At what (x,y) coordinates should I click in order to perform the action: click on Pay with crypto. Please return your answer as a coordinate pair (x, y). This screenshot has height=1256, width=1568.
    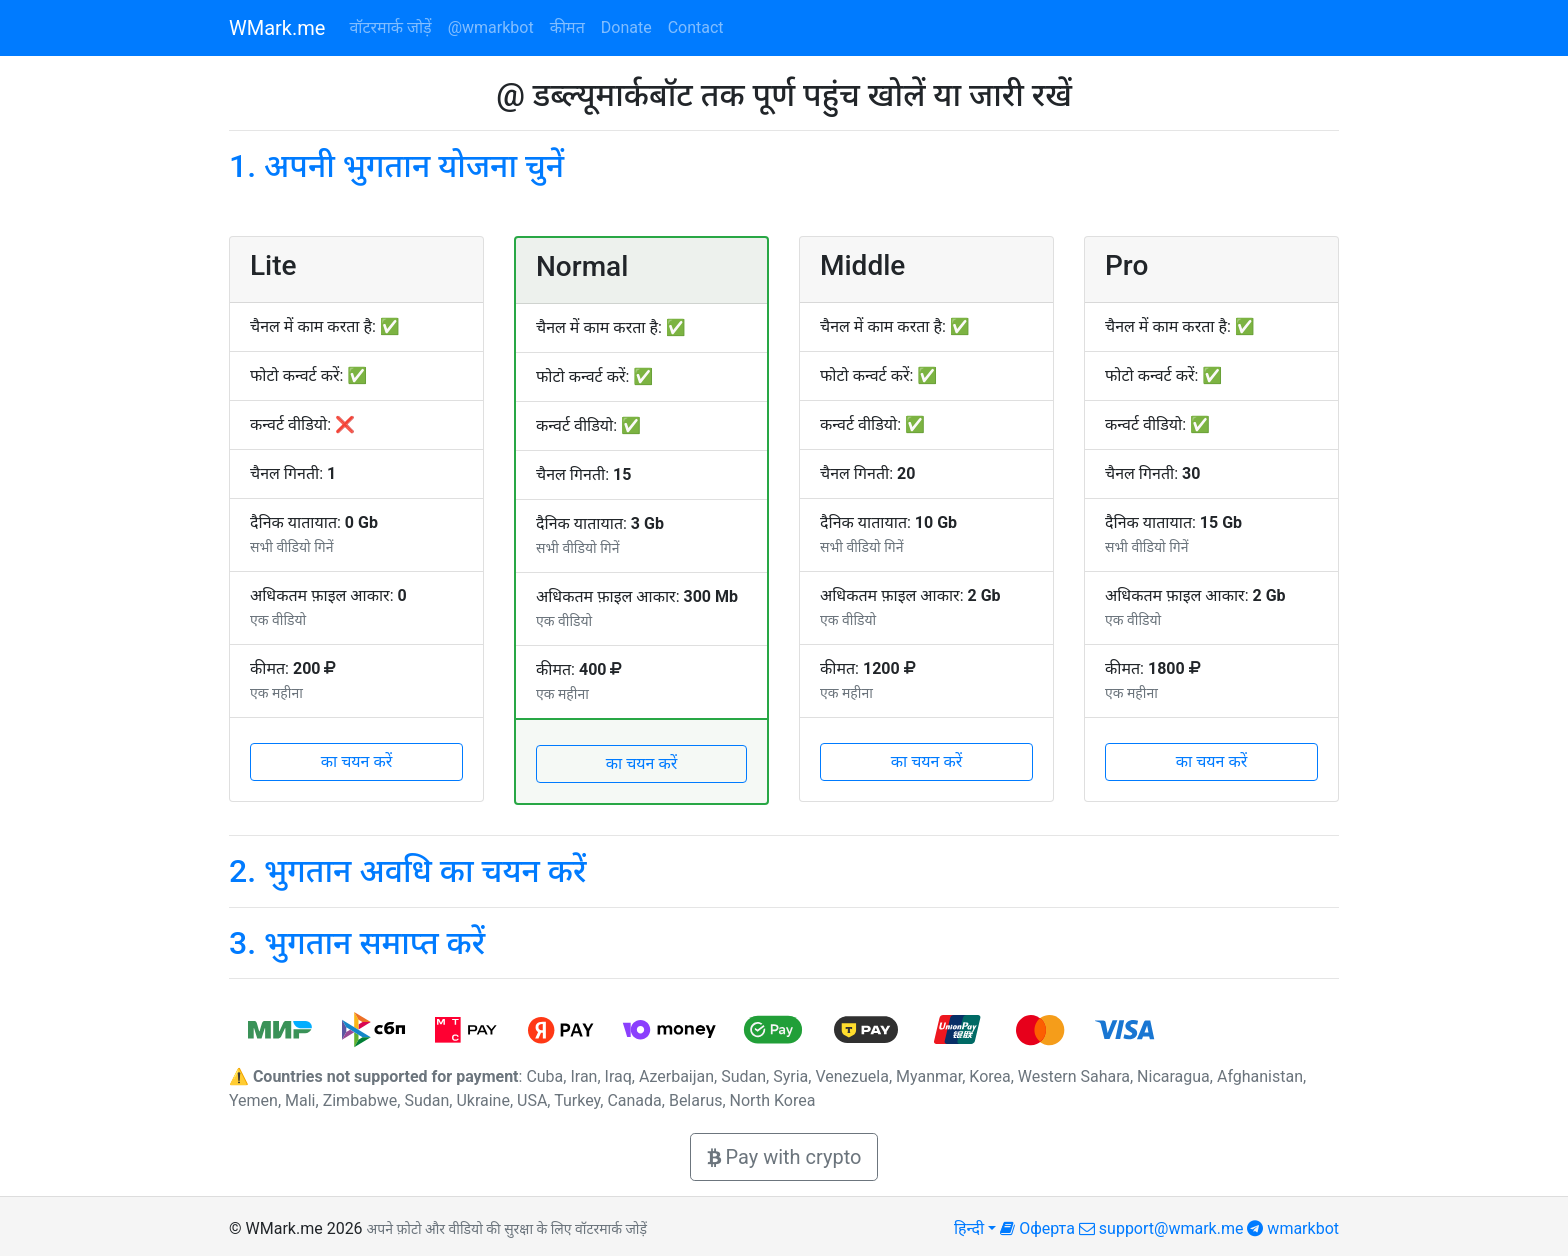
    Looking at the image, I should click on (784, 1157).